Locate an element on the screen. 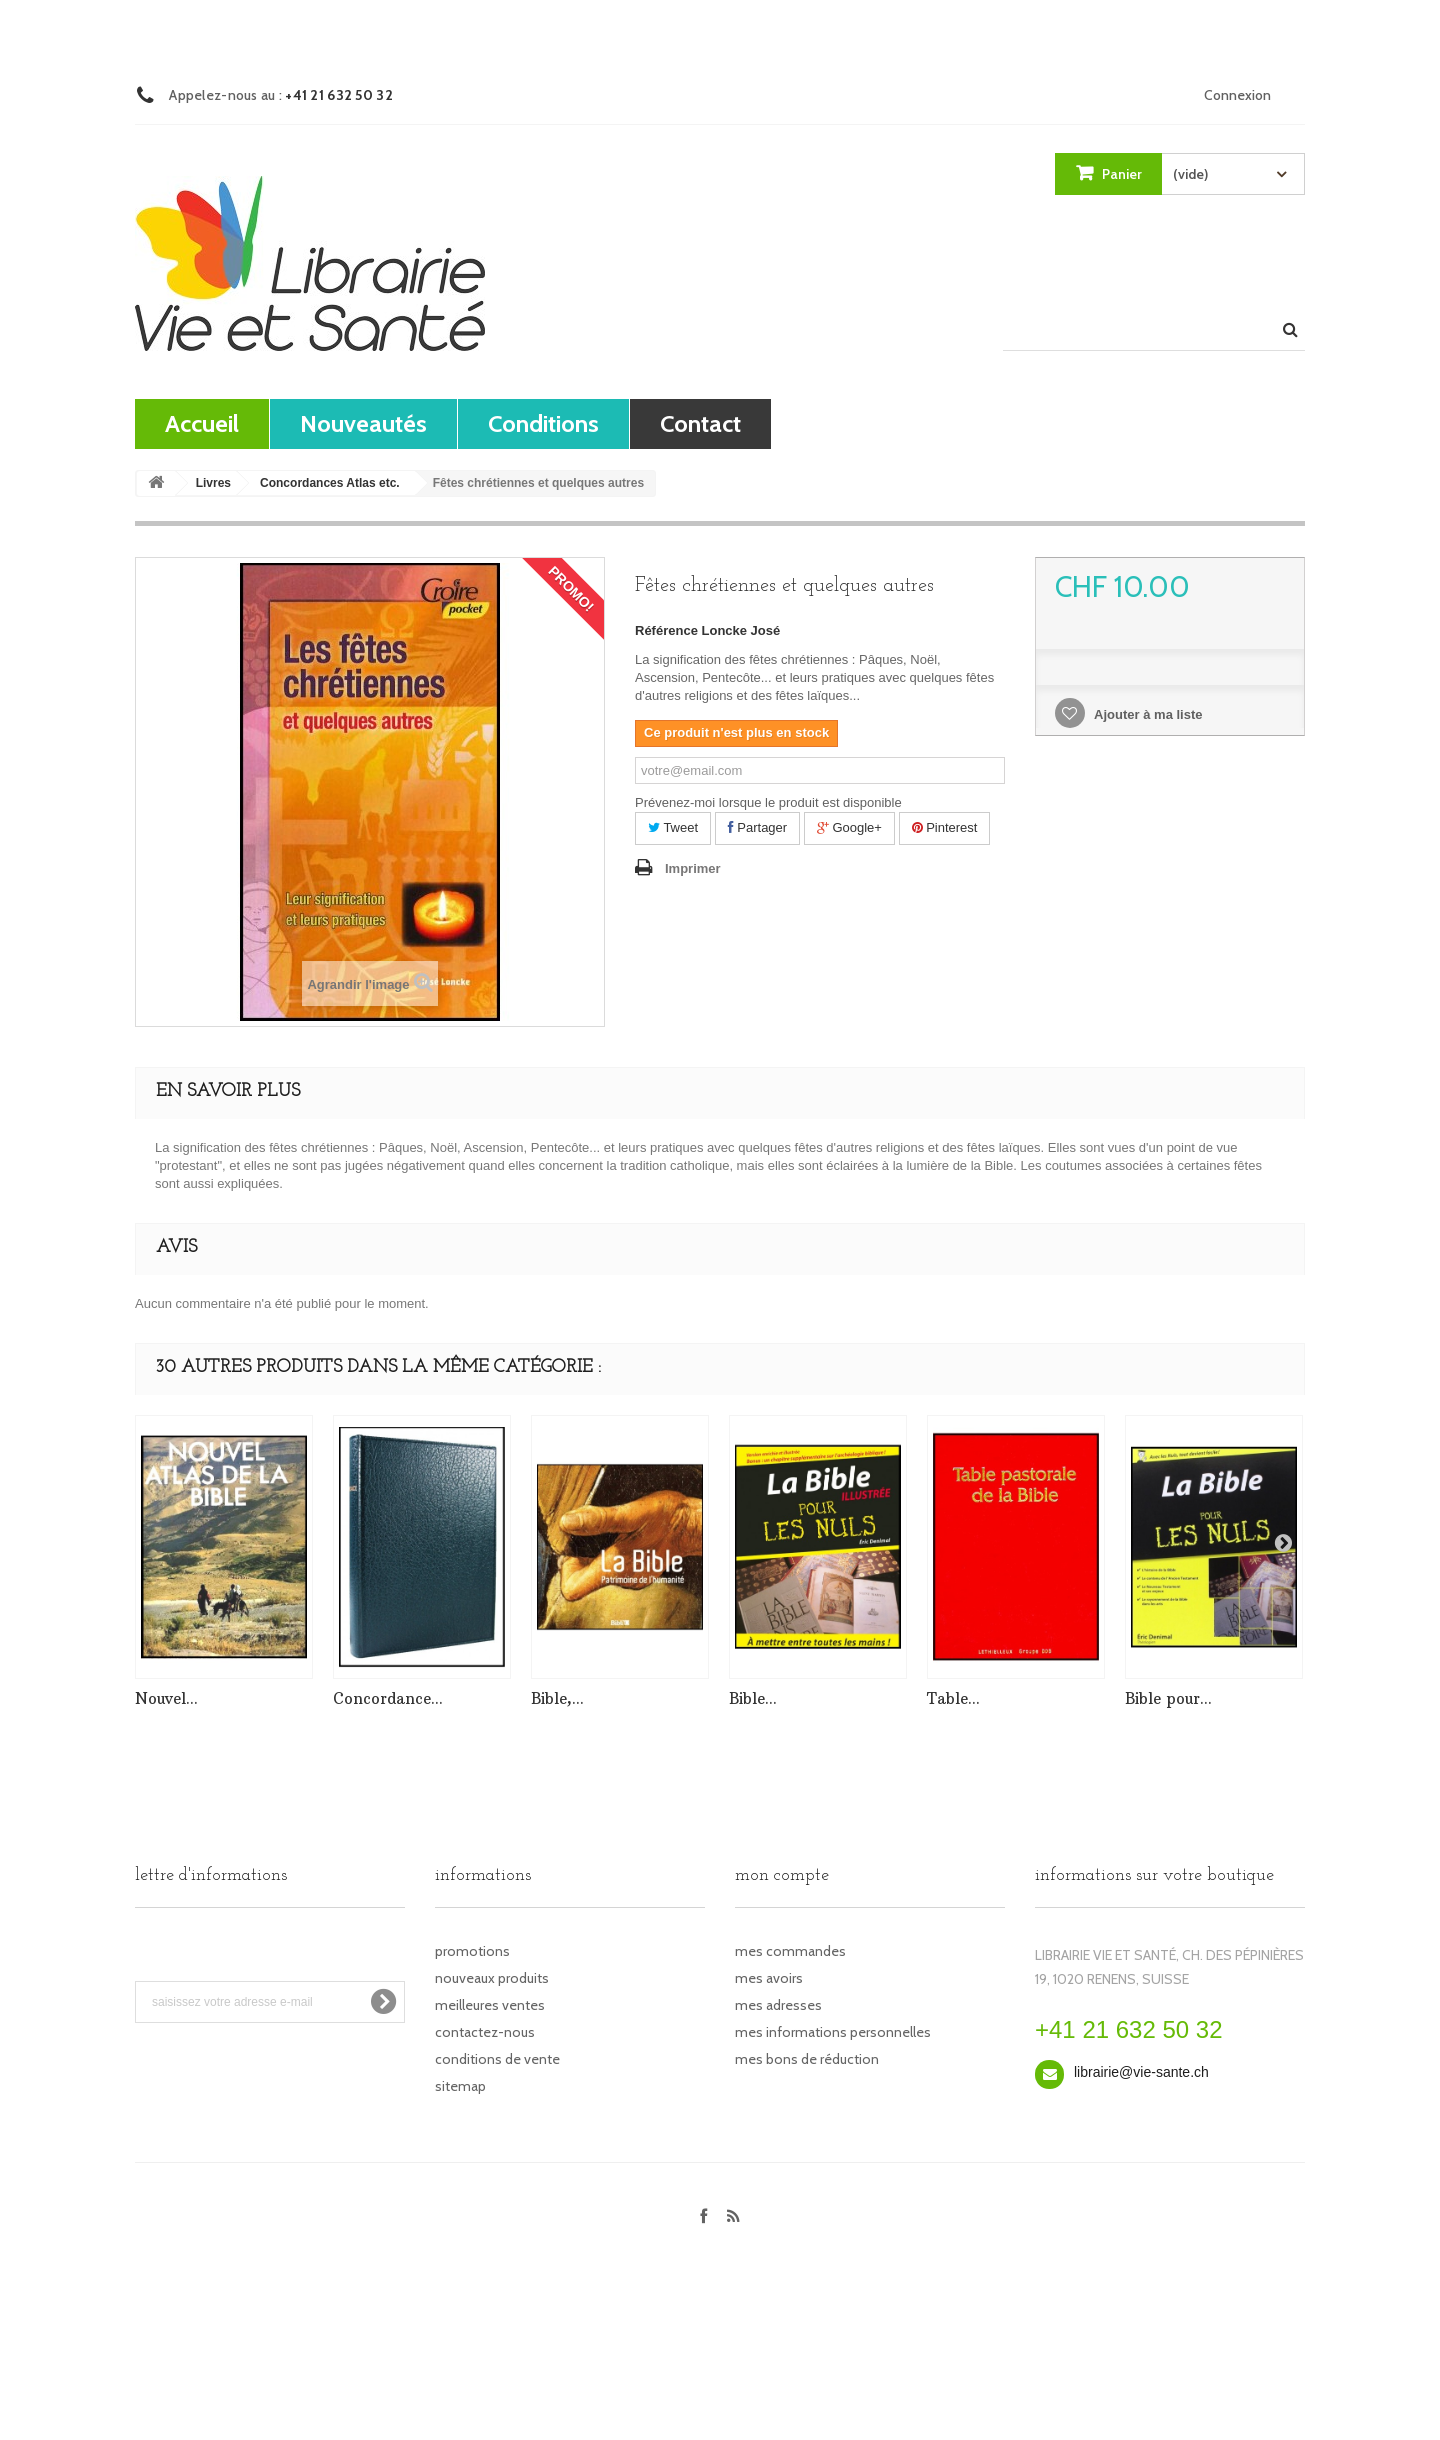  librairie@vie-sante.ch is located at coordinates (1141, 2072).